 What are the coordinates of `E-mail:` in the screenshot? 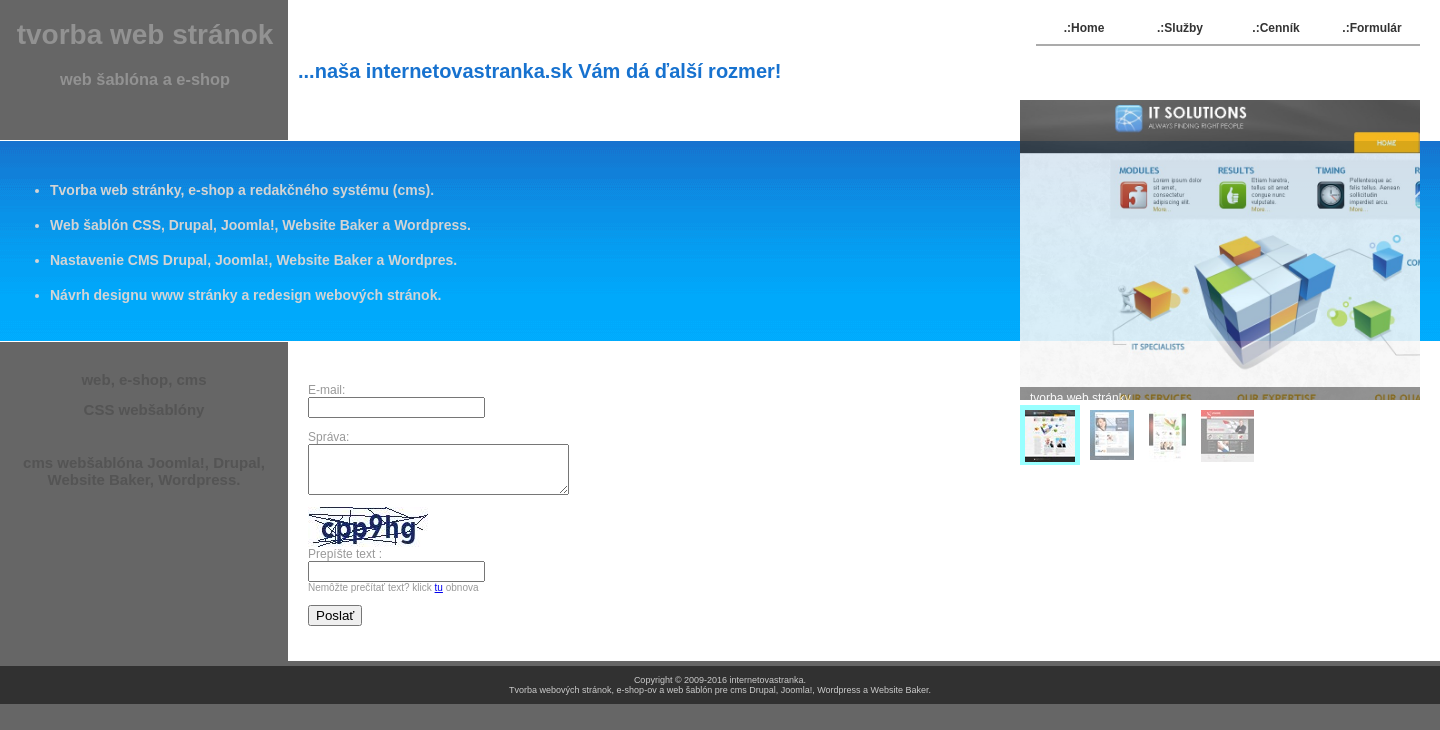 It's located at (330, 390).